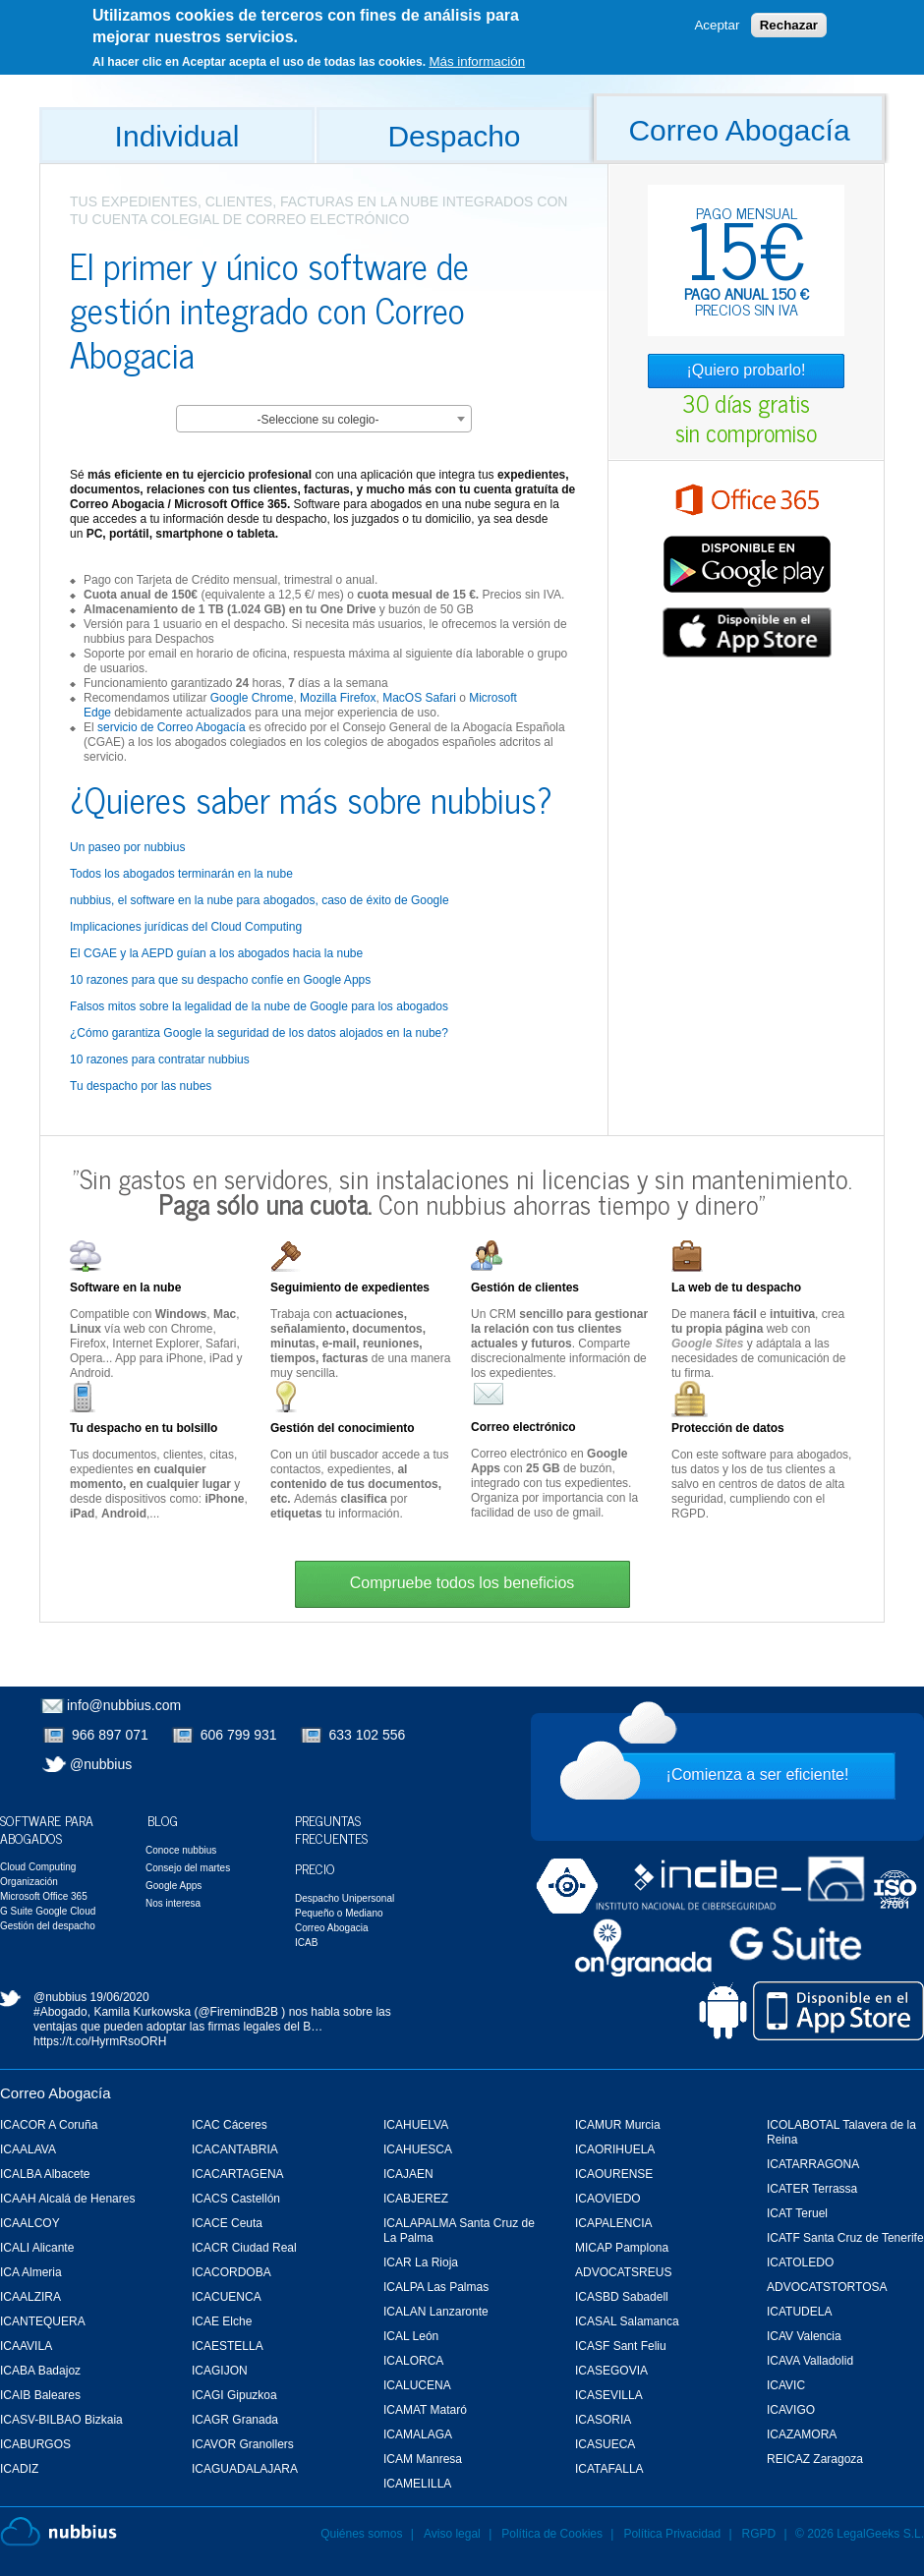 This screenshot has height=2576, width=924. What do you see at coordinates (306, 1942) in the screenshot?
I see `ICAB` at bounding box center [306, 1942].